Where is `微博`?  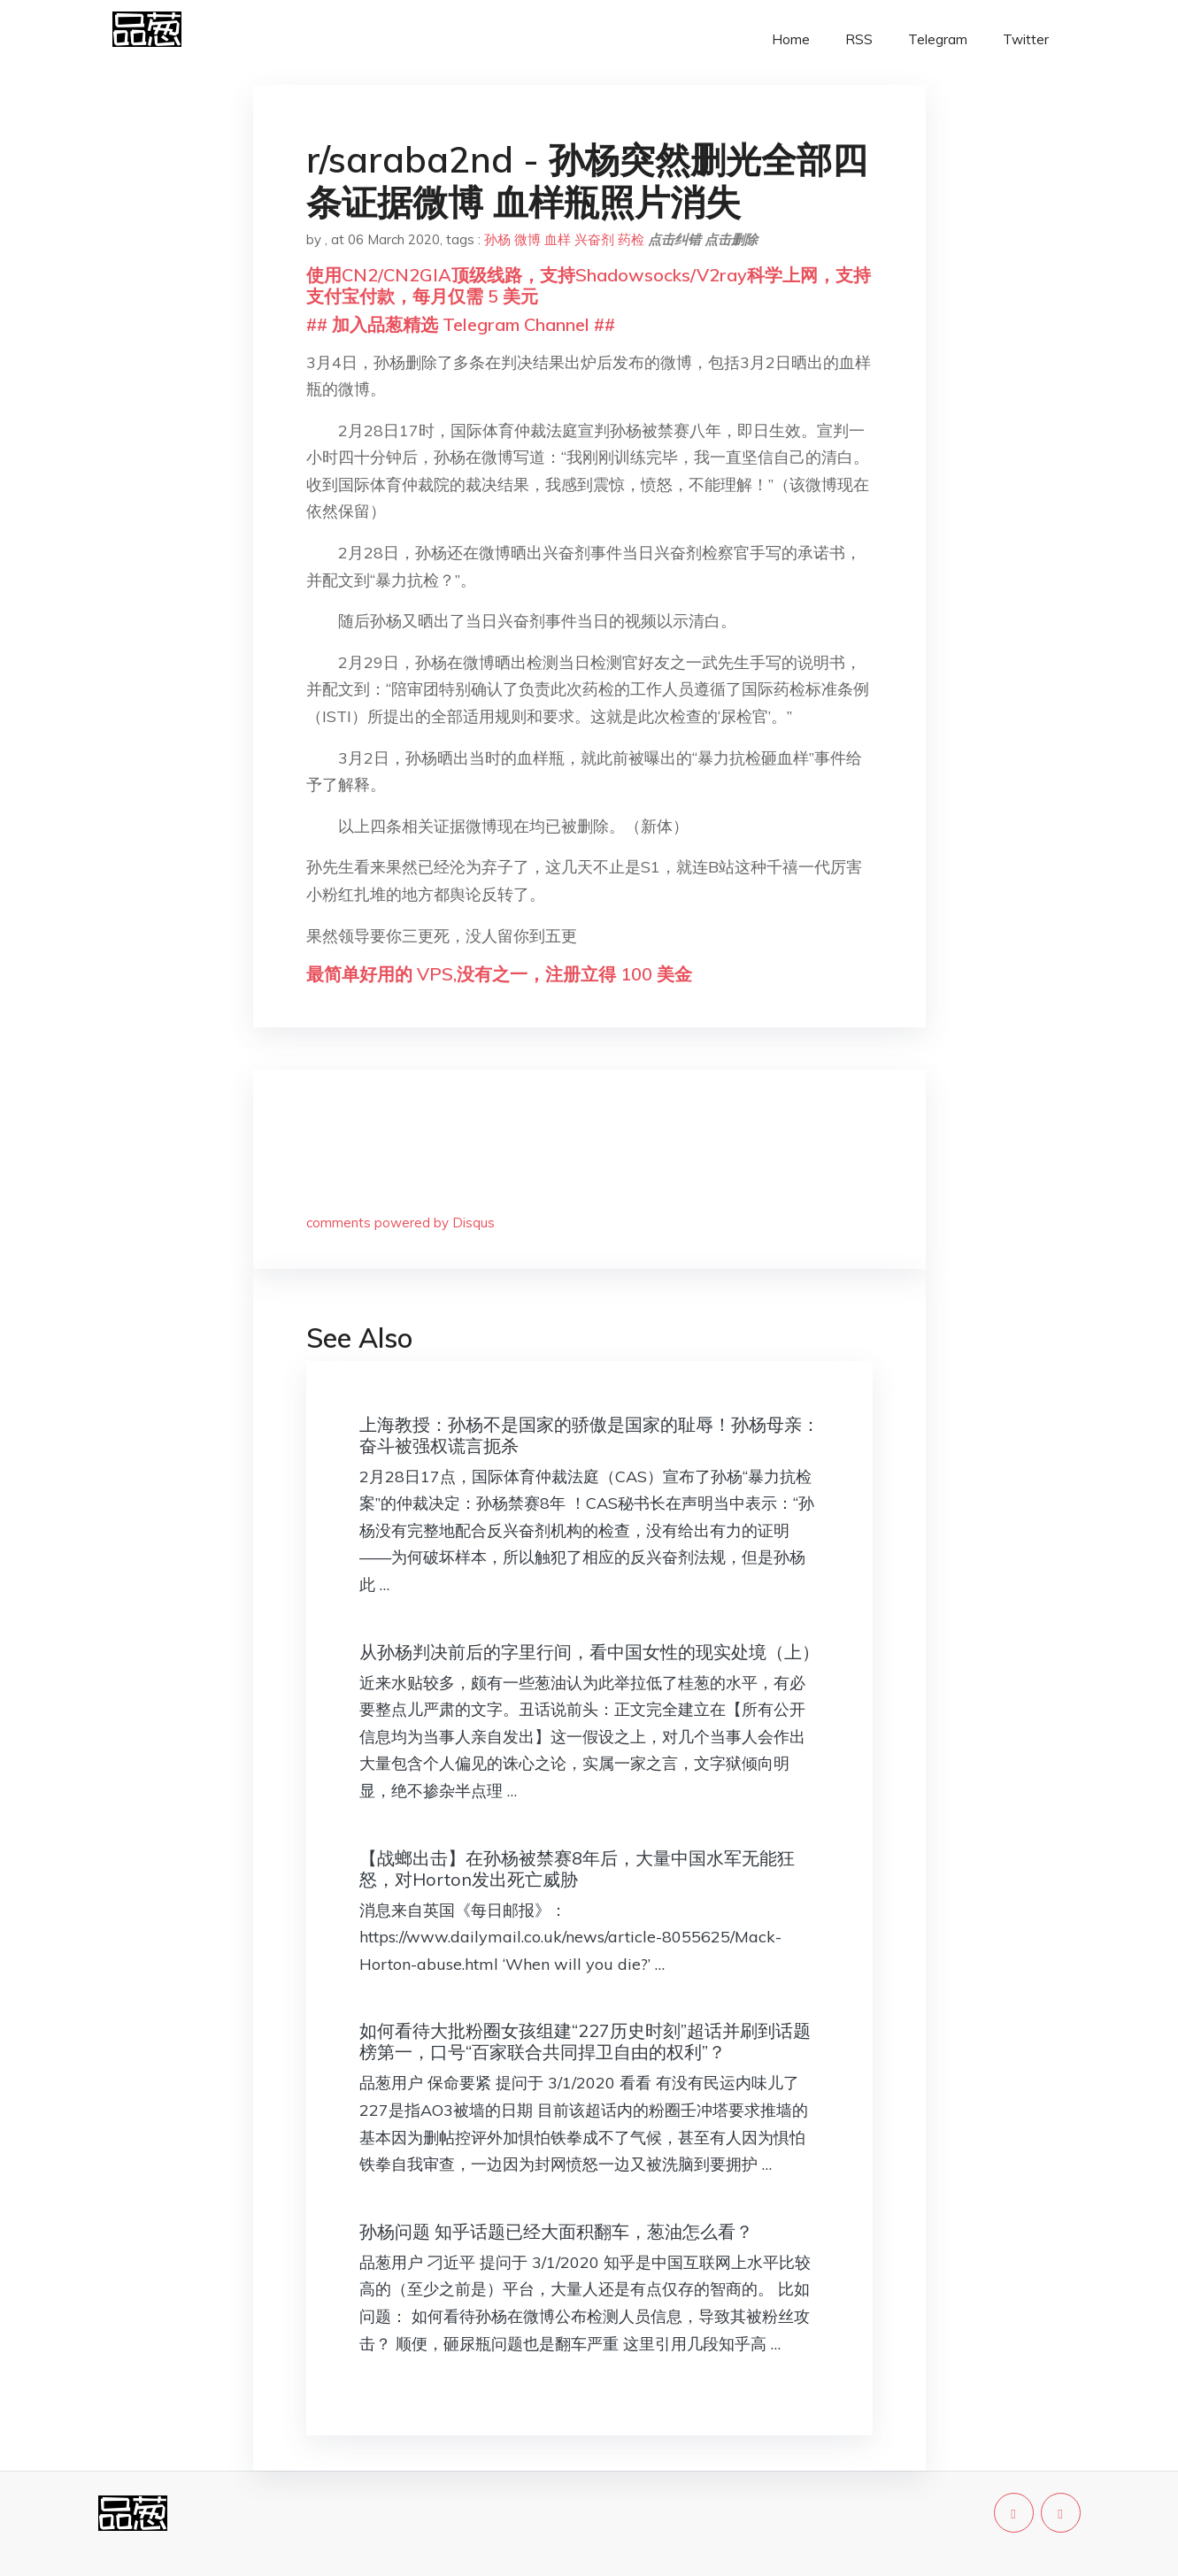 微博 is located at coordinates (527, 239).